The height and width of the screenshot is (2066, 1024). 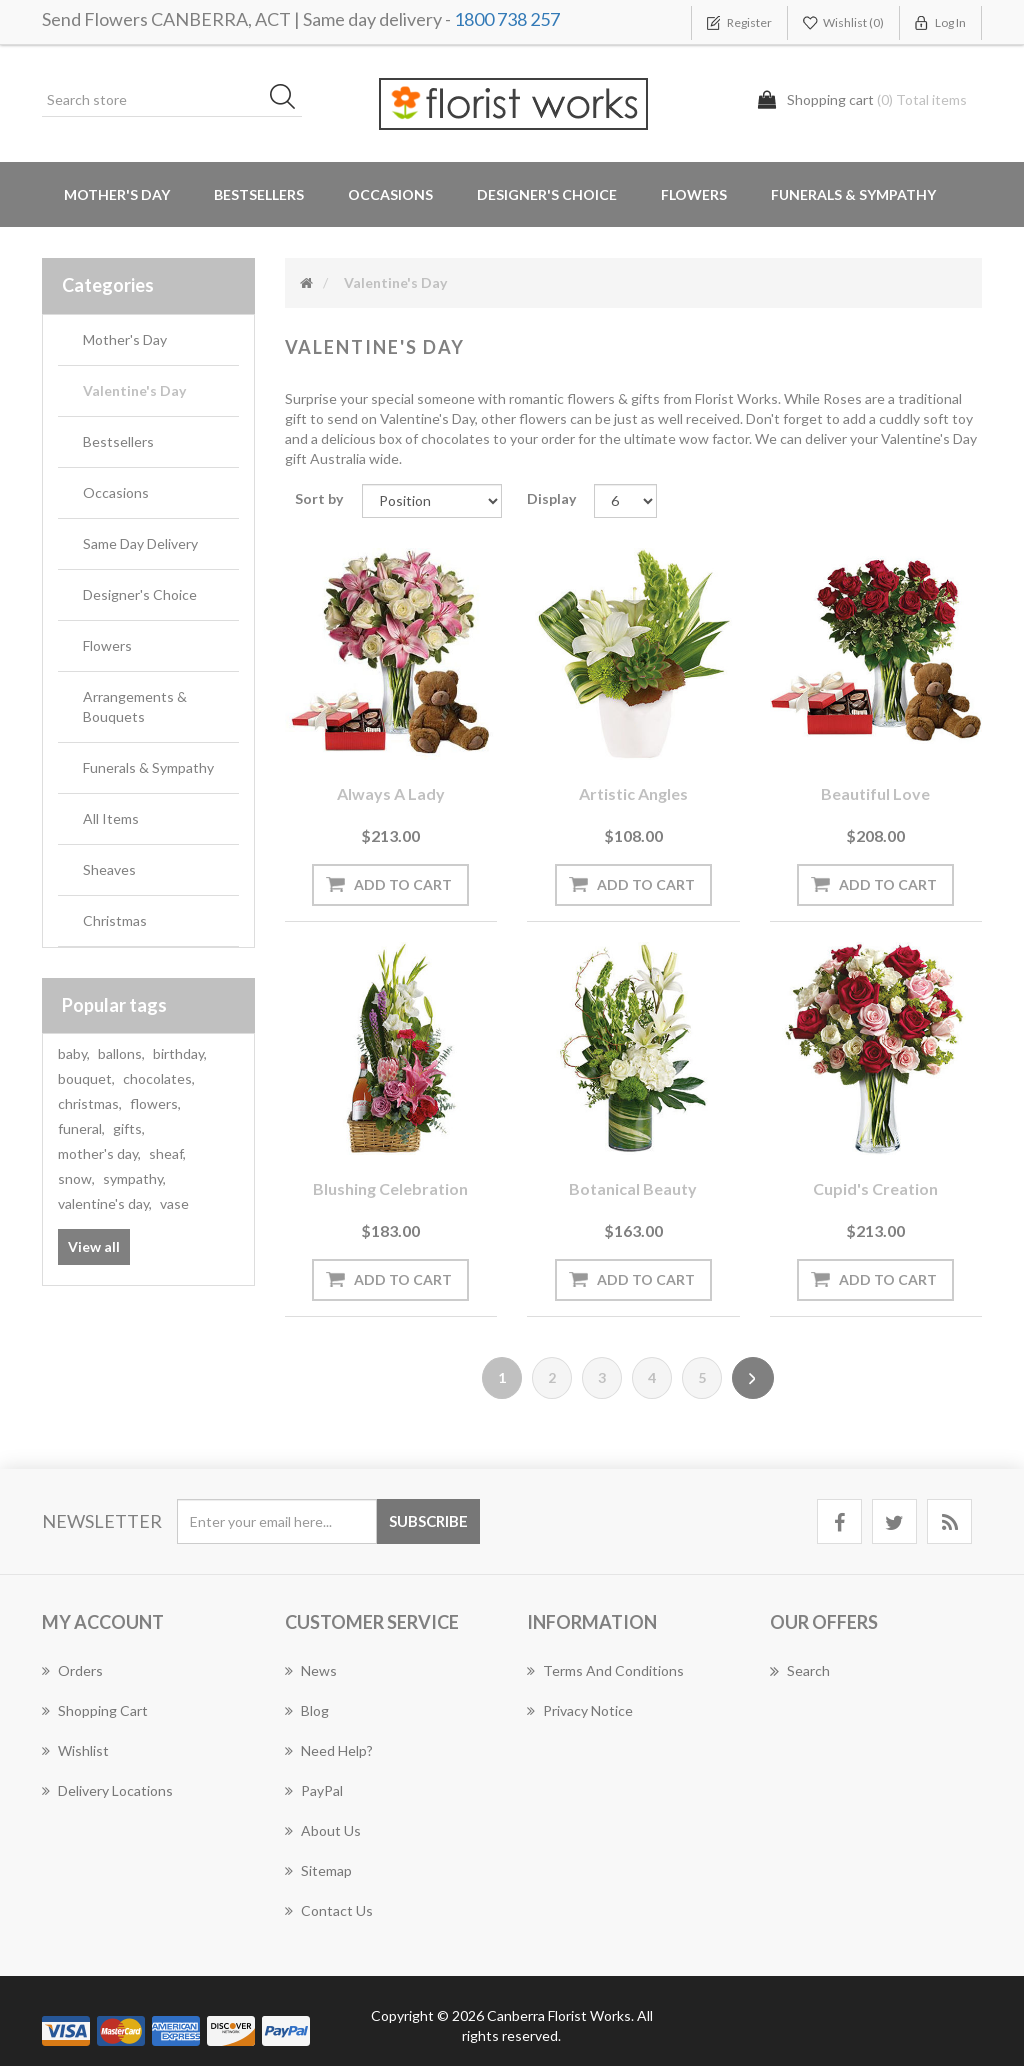 I want to click on Next, so click(x=753, y=1378).